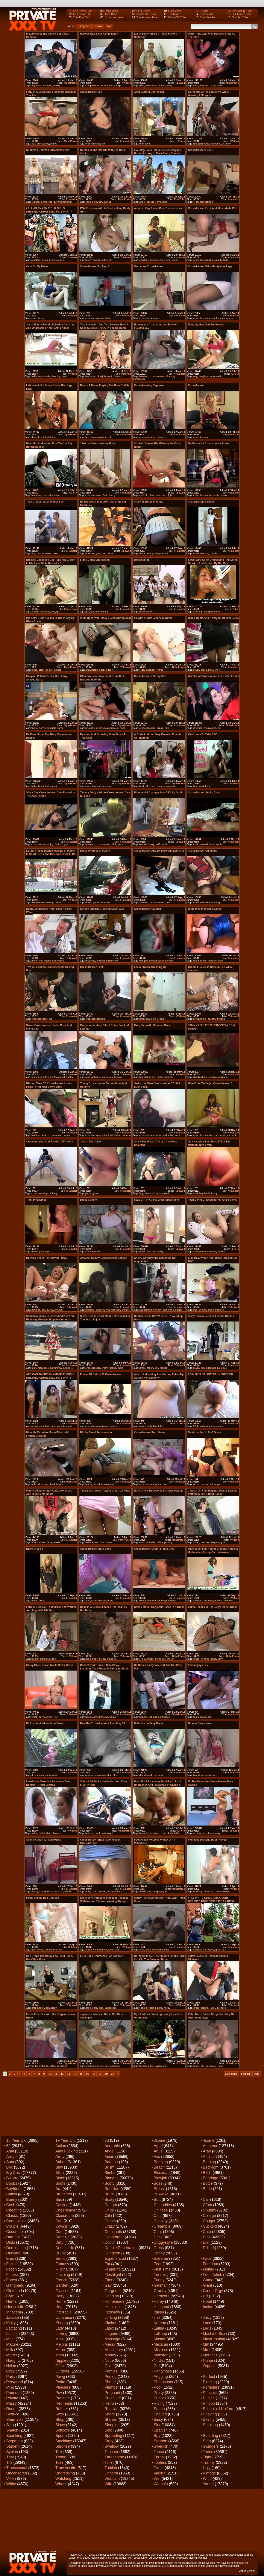 Image resolution: width=264 pixels, height=2576 pixels. I want to click on suck, so click(177, 1135).